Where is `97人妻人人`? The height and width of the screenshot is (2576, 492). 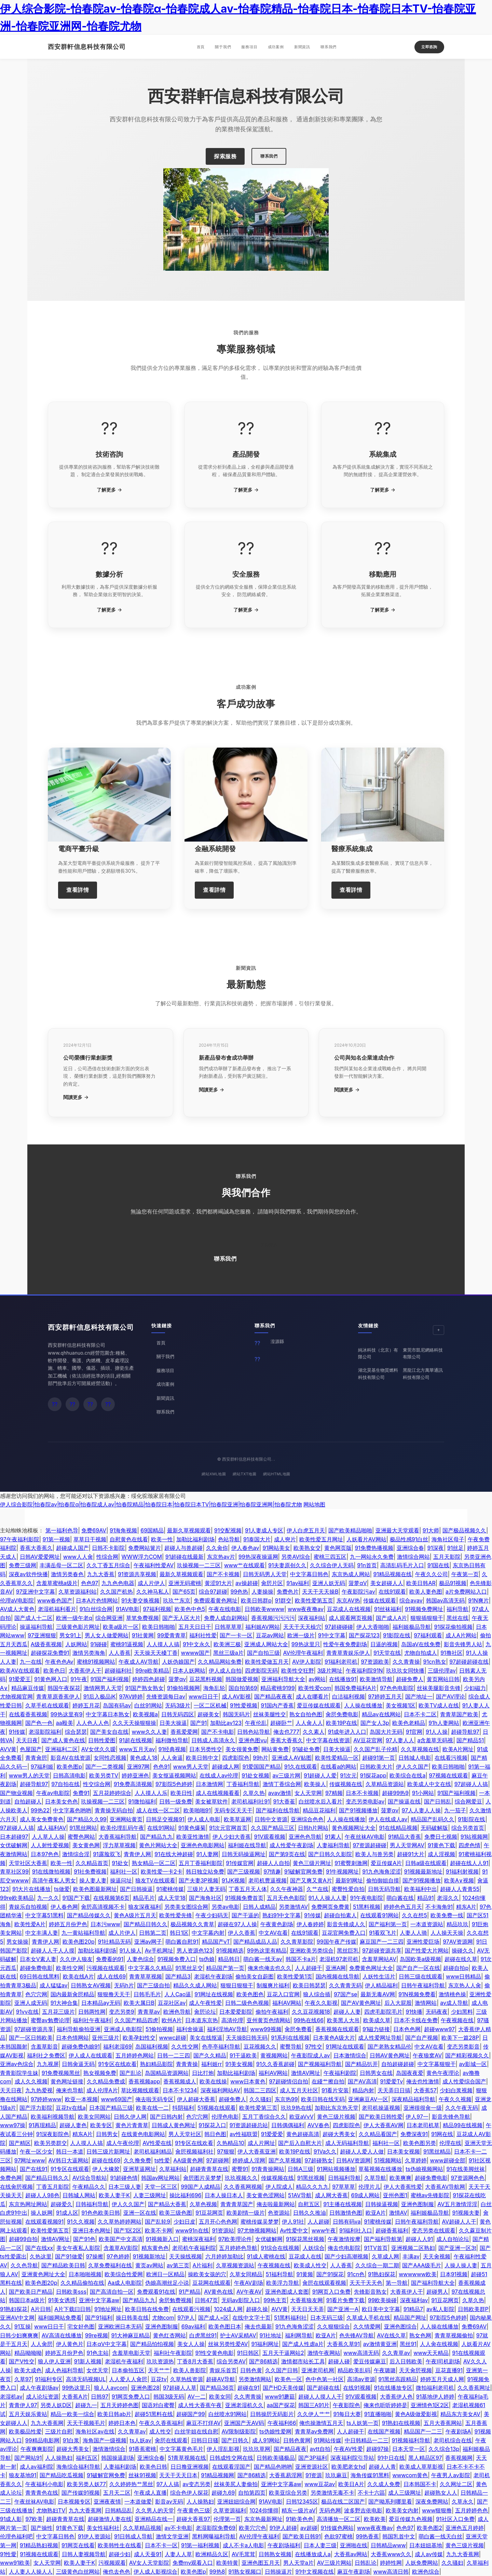
97人妻人人 is located at coordinates (400, 1740).